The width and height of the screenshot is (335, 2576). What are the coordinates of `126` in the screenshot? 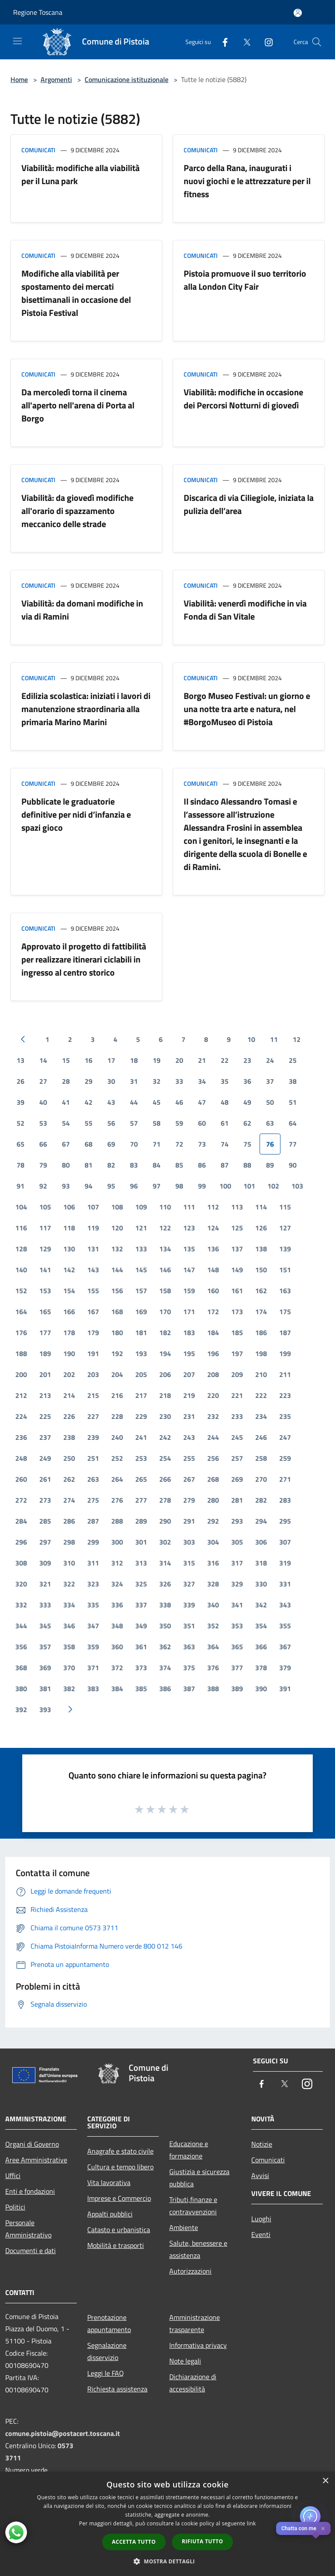 It's located at (261, 1228).